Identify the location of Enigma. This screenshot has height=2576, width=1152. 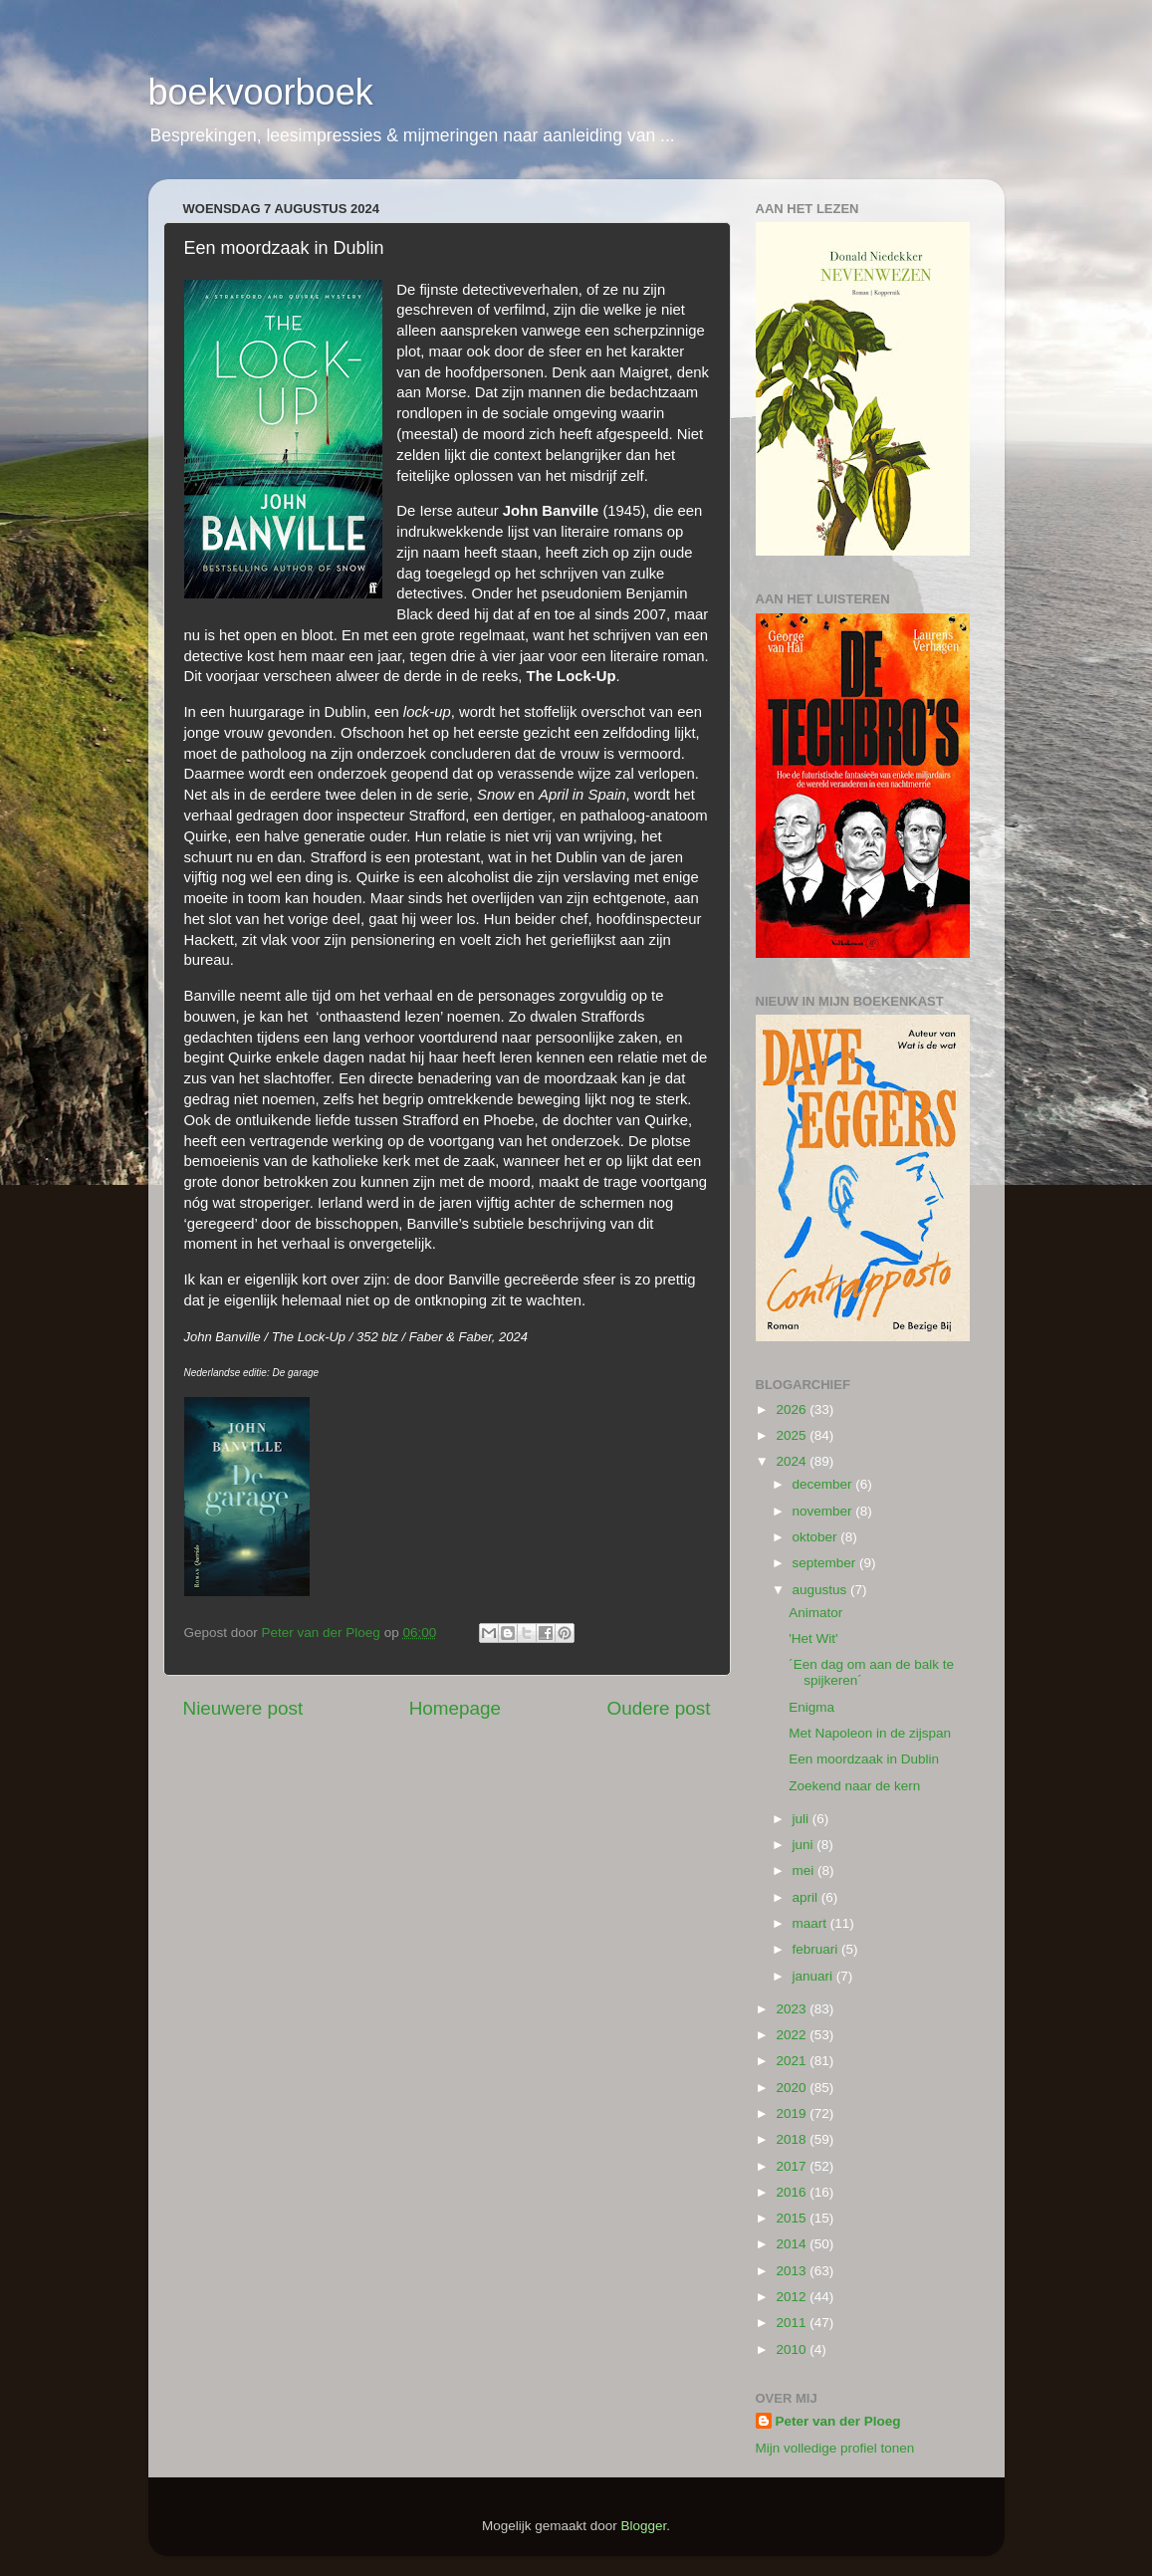
(811, 1707).